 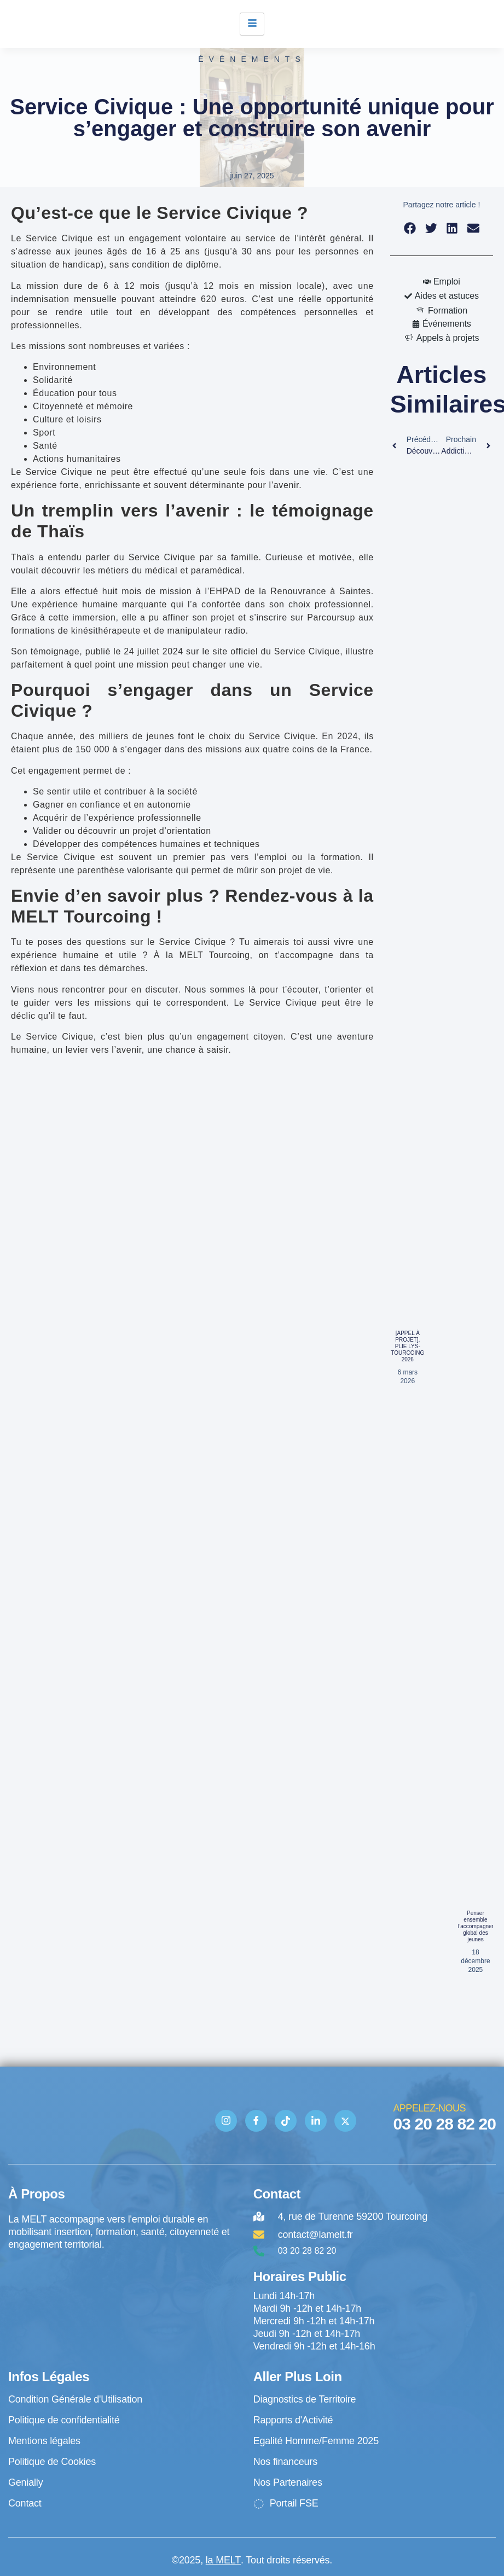 What do you see at coordinates (286, 2121) in the screenshot?
I see `[TIK TOK]` at bounding box center [286, 2121].